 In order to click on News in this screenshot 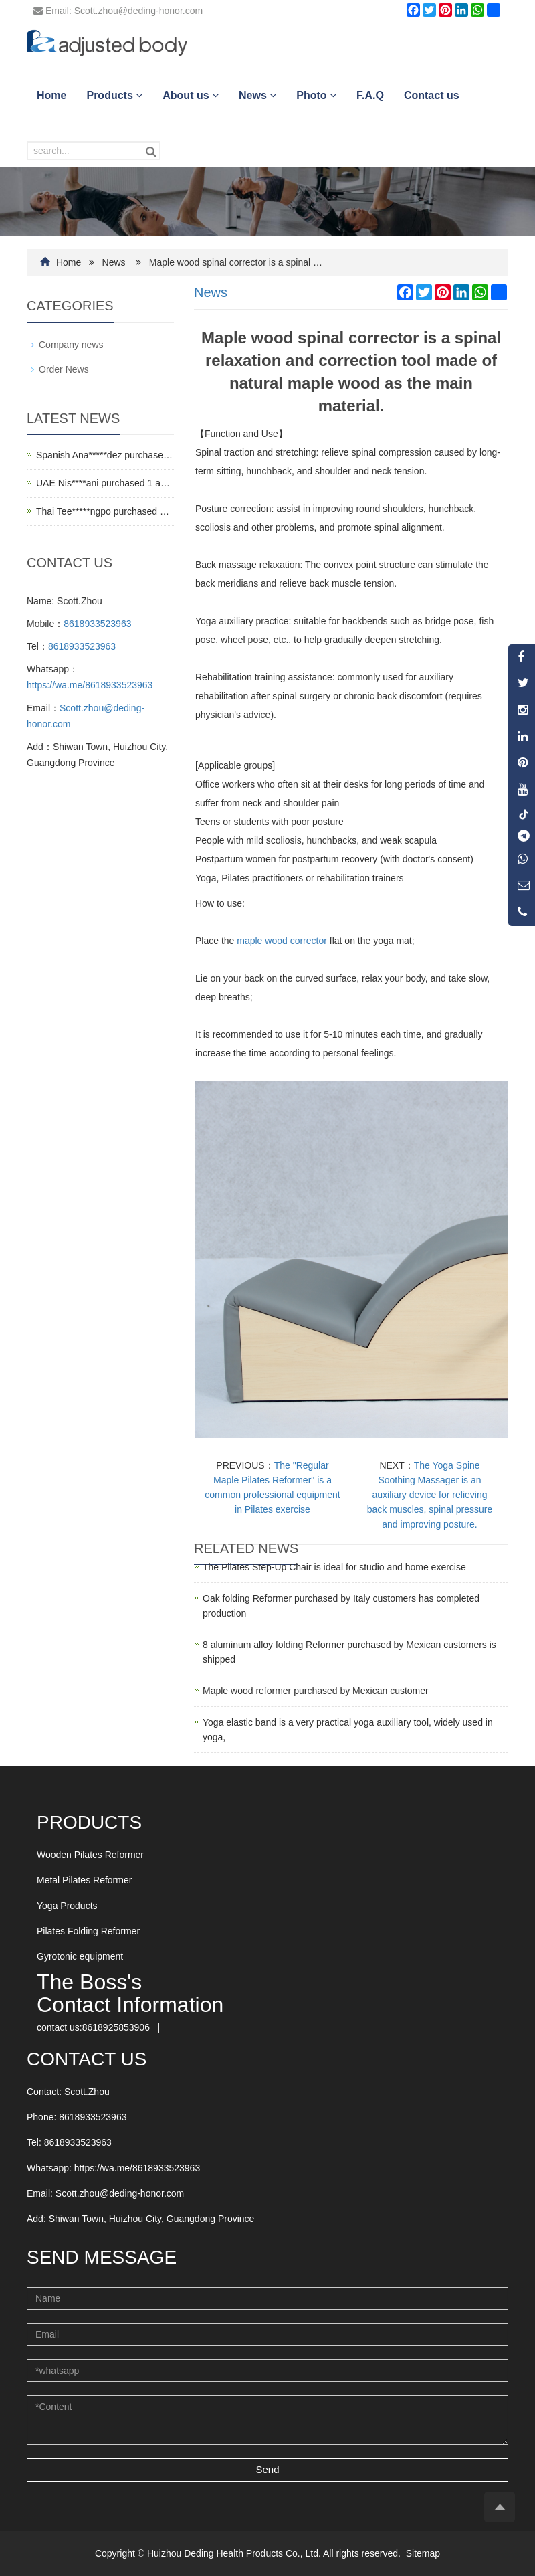, I will do `click(257, 95)`.